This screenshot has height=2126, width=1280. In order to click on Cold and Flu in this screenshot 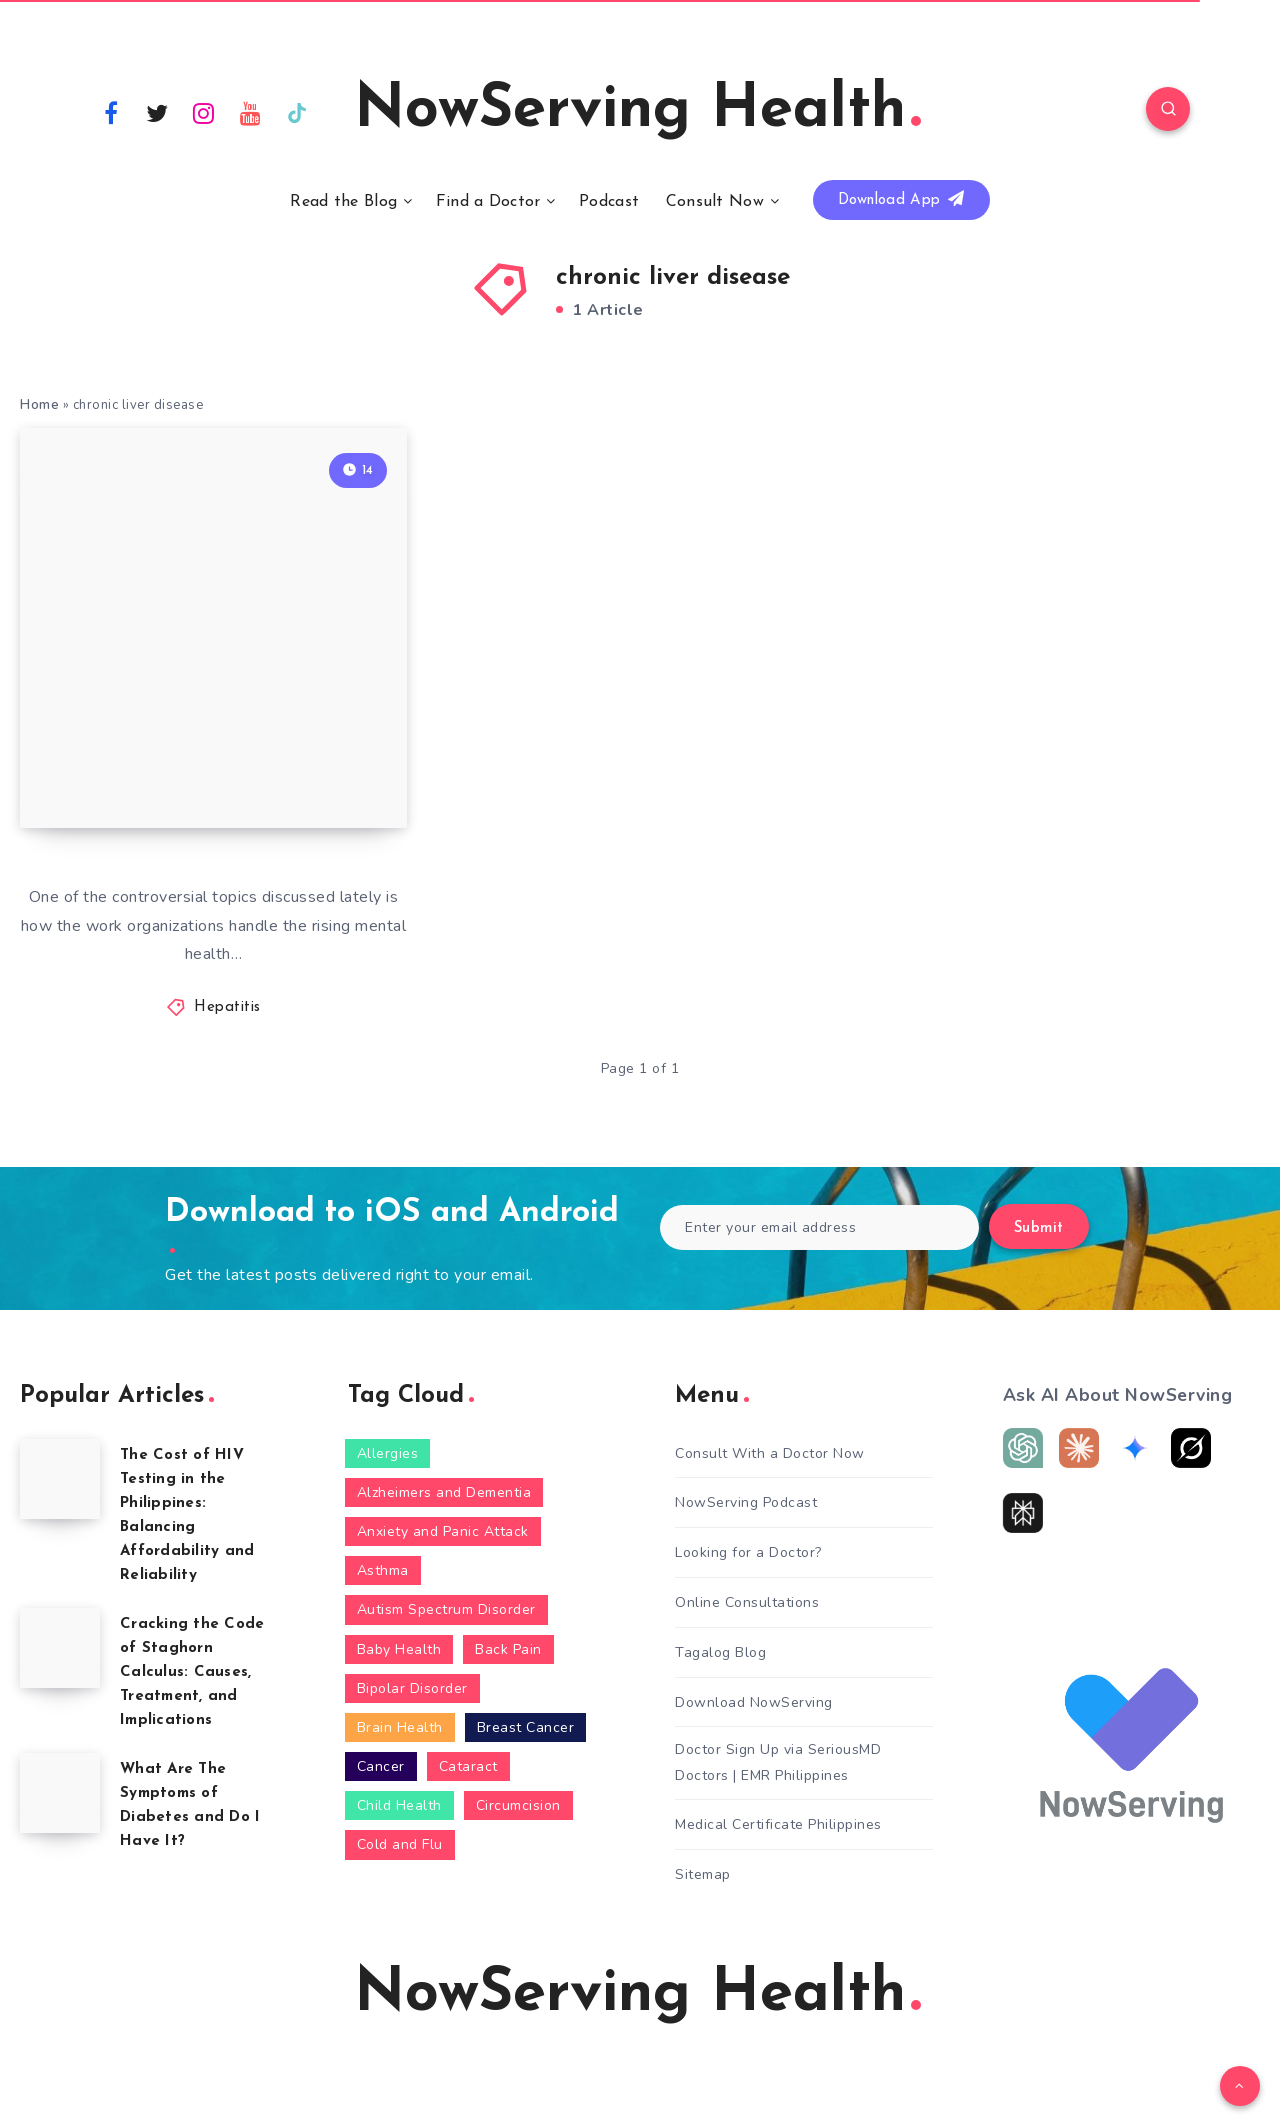, I will do `click(400, 1844)`.